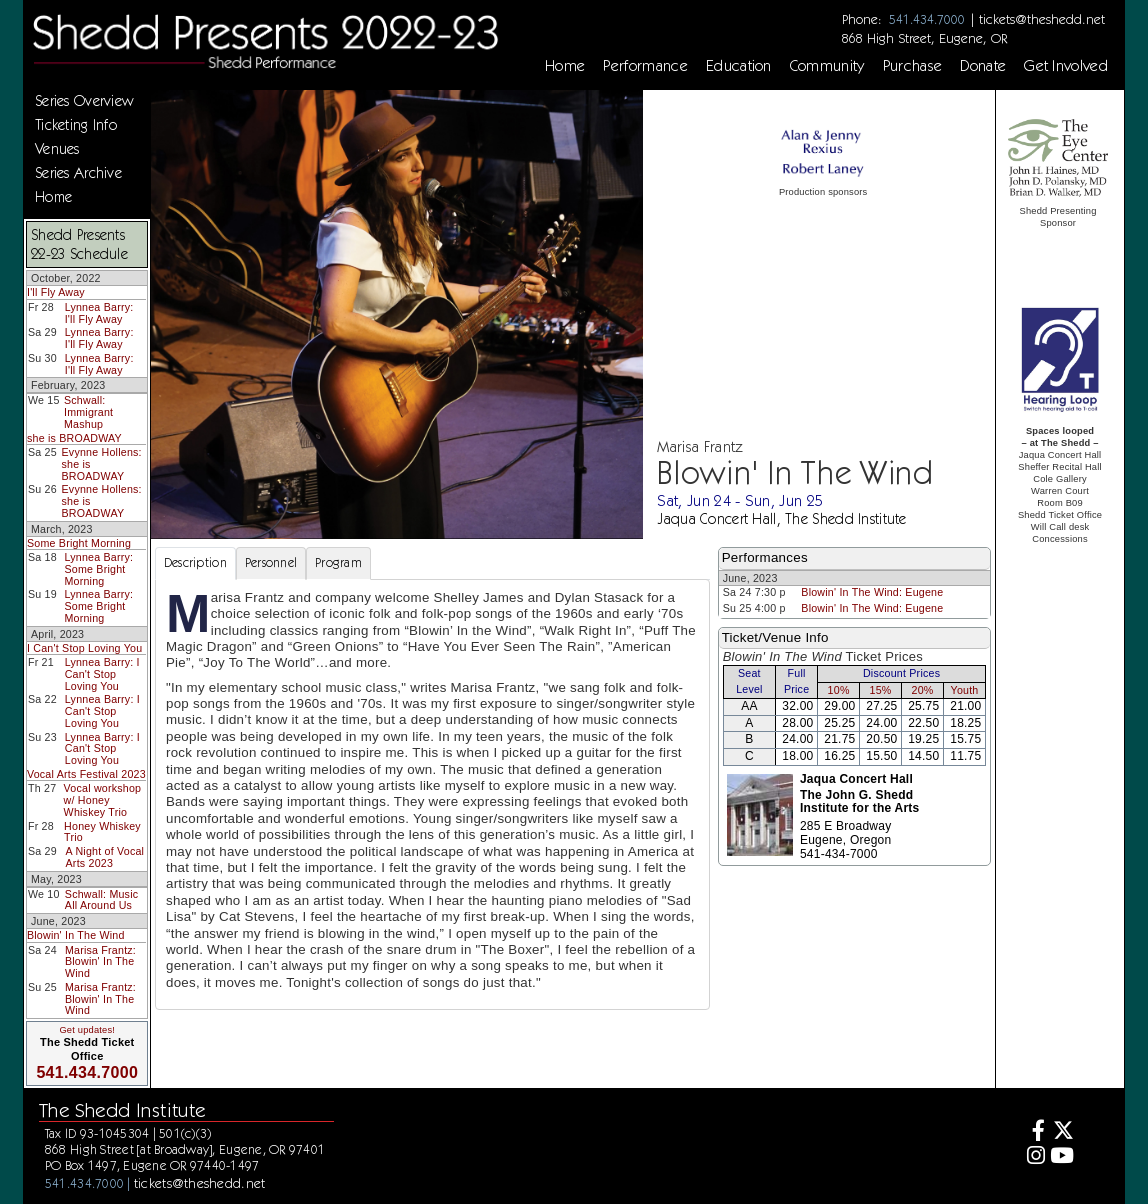 Image resolution: width=1148 pixels, height=1204 pixels. Describe the element at coordinates (739, 66) in the screenshot. I see `Education` at that location.